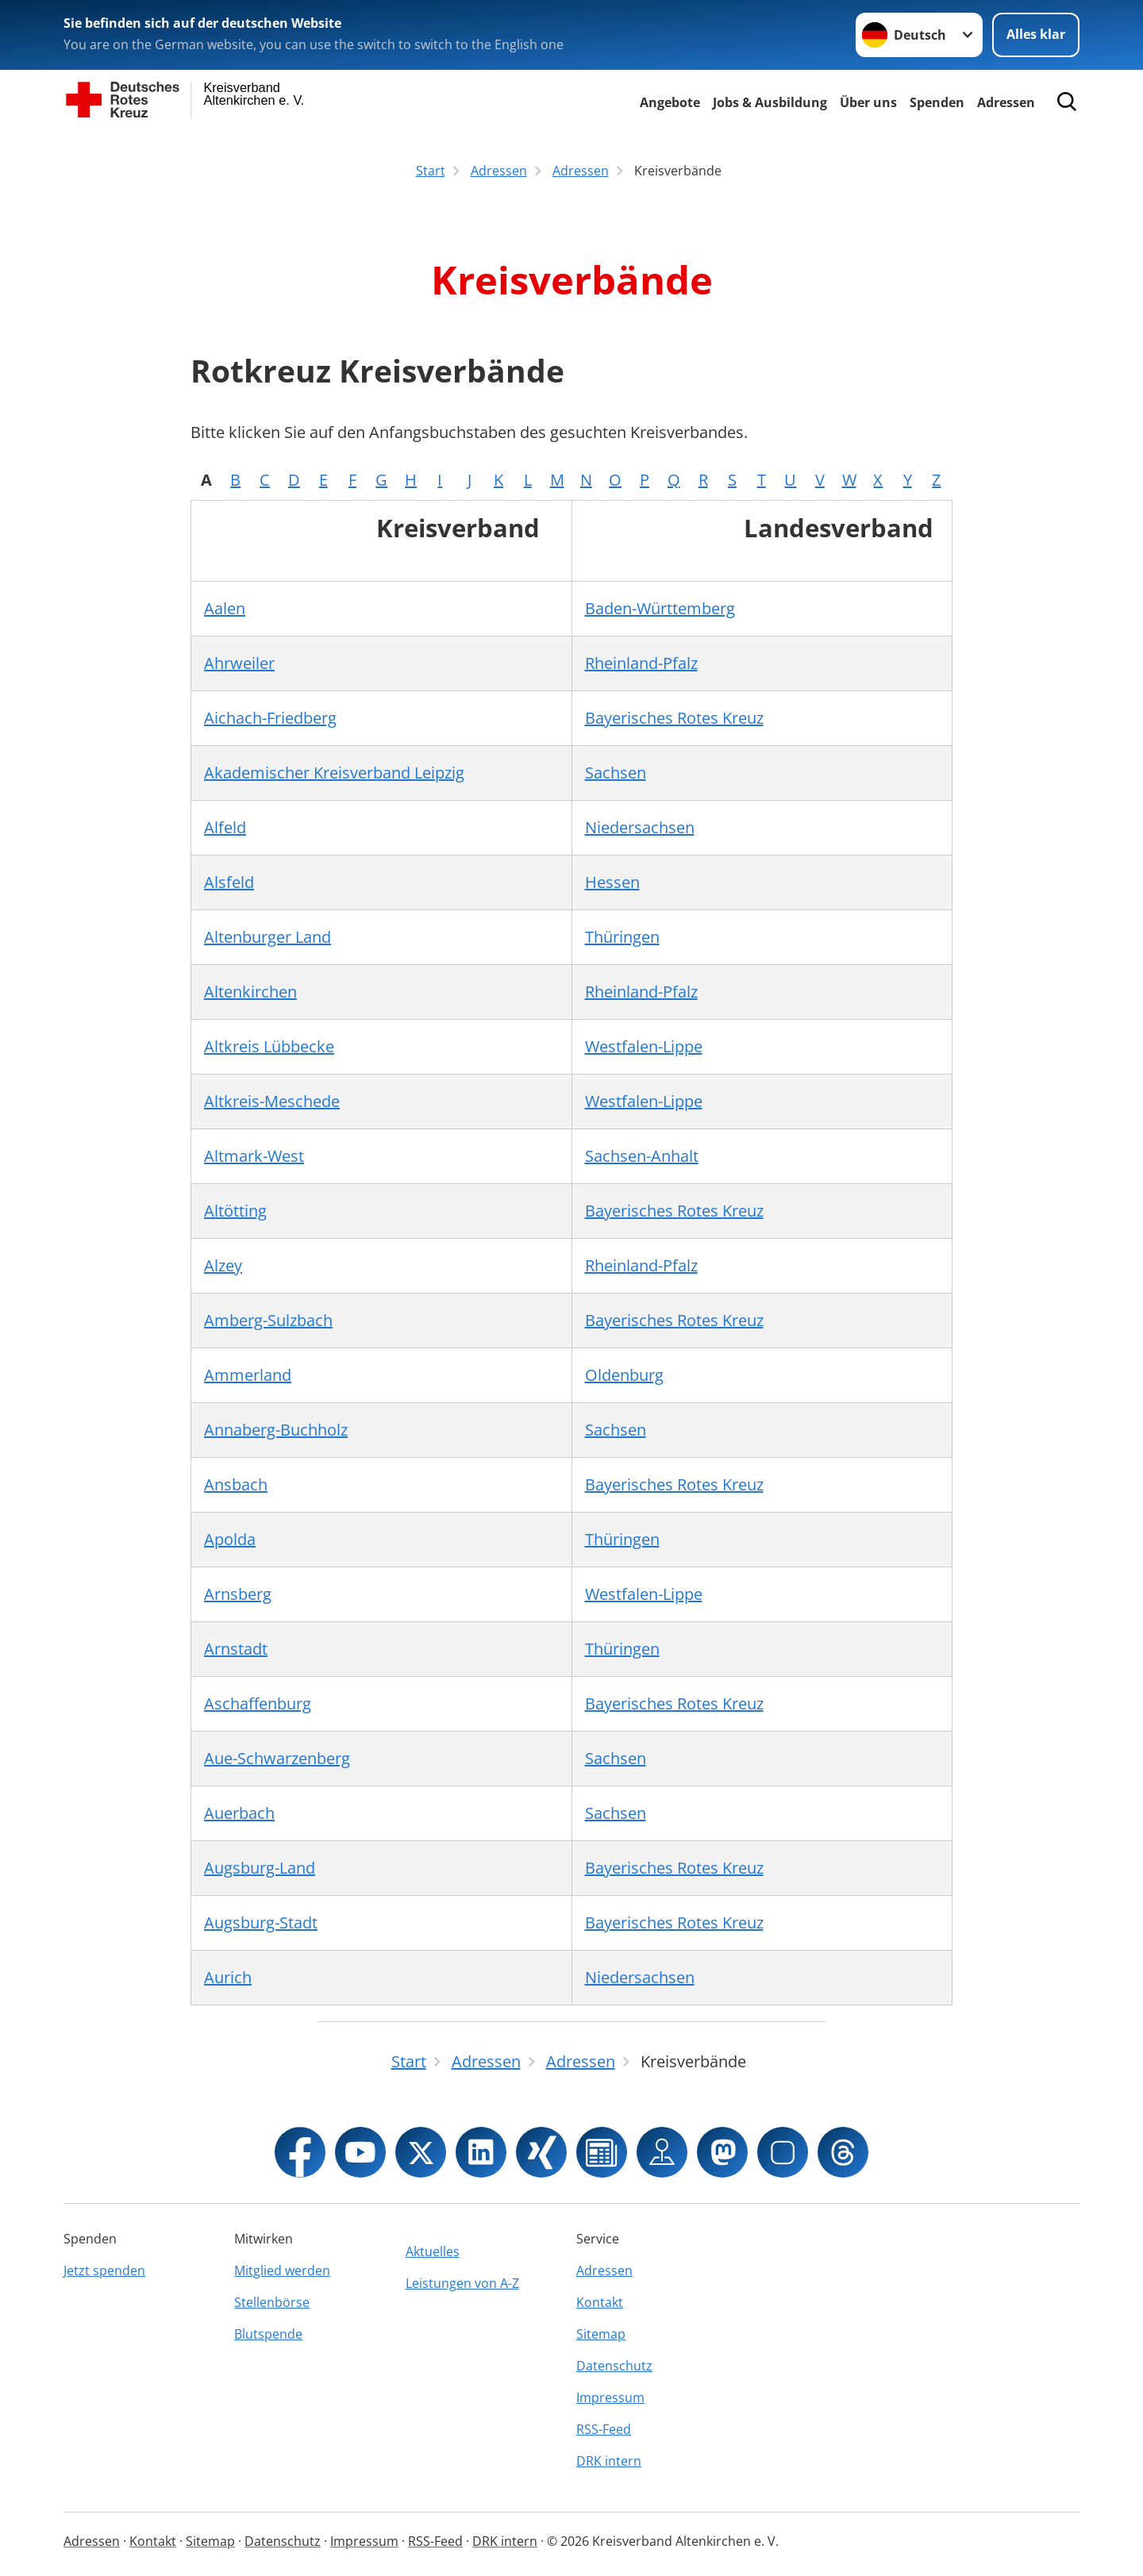  I want to click on Stellenbörse, so click(272, 2302).